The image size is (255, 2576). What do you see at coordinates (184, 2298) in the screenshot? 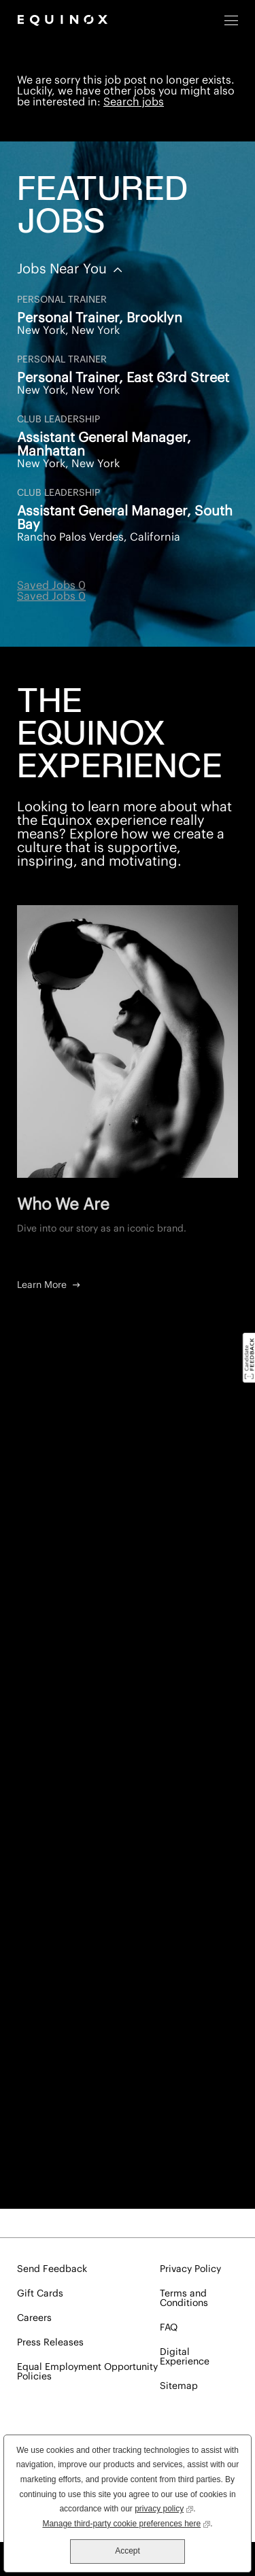
I see `Terms and Conditions` at bounding box center [184, 2298].